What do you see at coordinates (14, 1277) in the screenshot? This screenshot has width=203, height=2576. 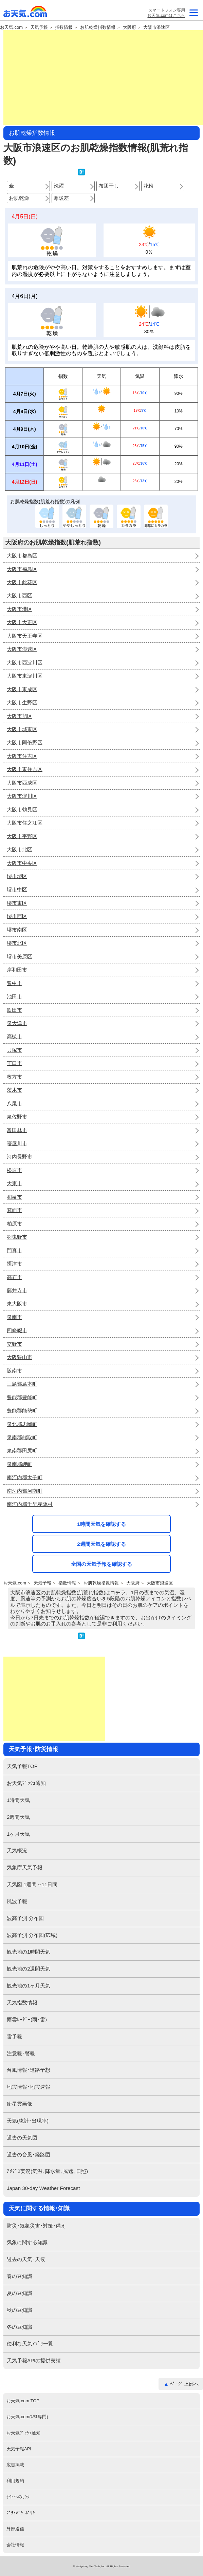 I see `高石市` at bounding box center [14, 1277].